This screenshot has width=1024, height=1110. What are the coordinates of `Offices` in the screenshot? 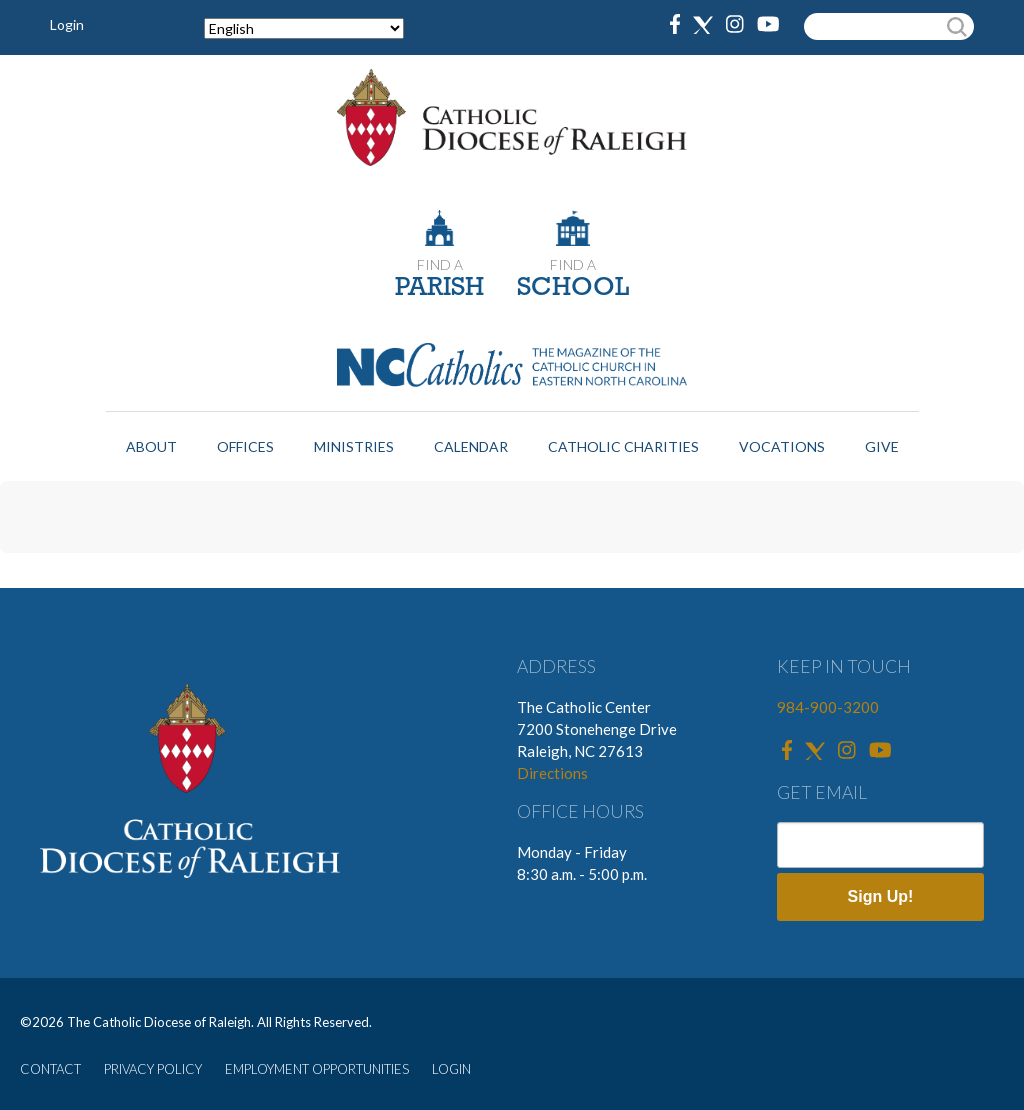 It's located at (245, 446).